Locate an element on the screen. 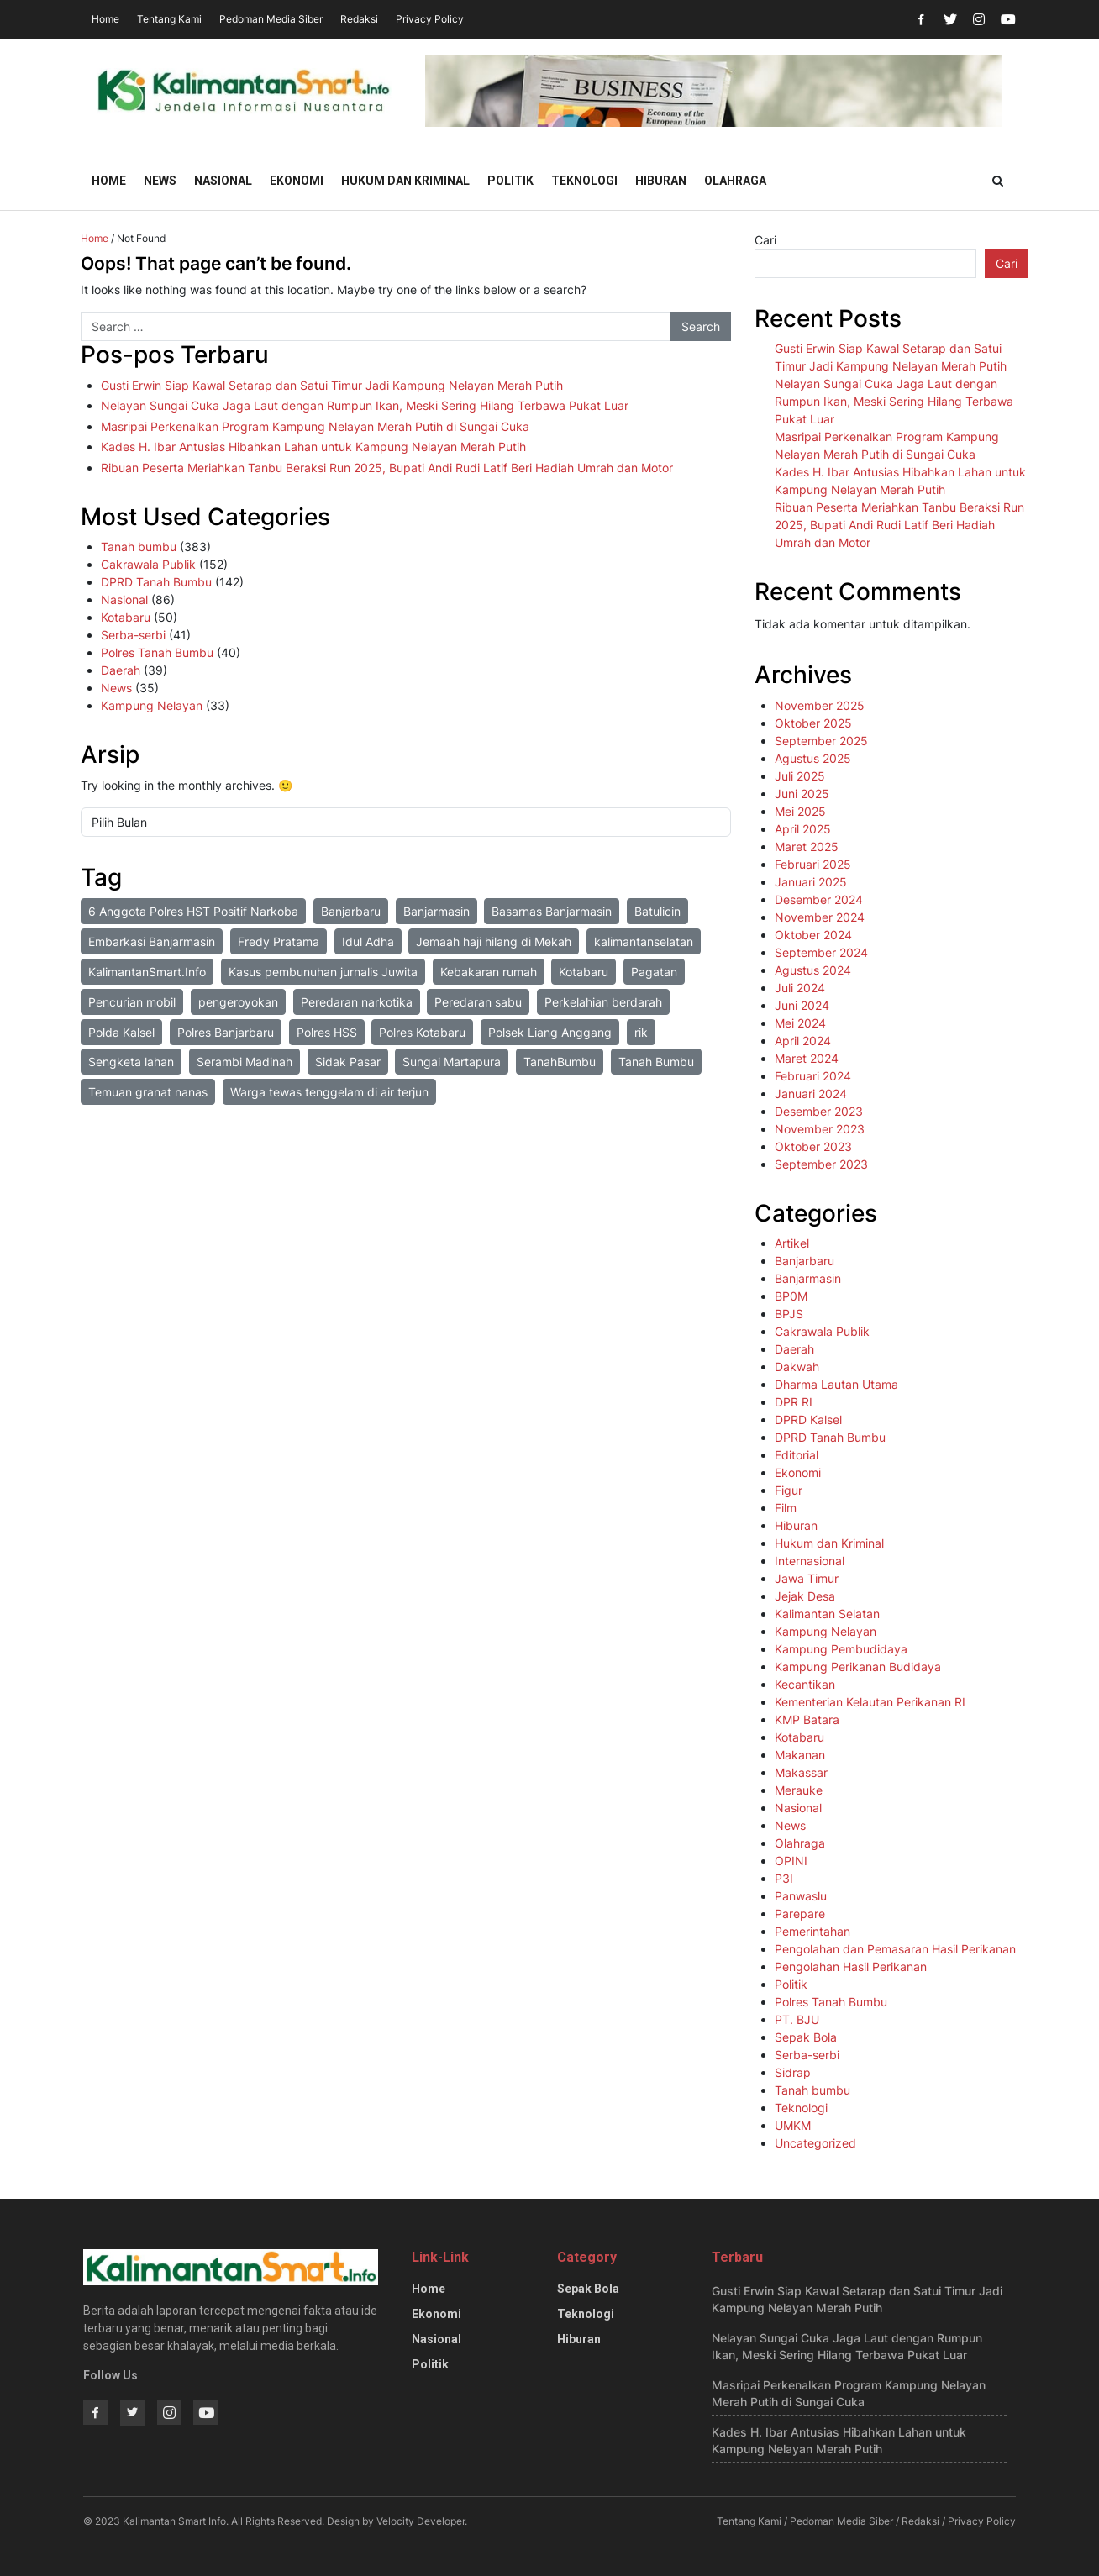 This screenshot has height=2576, width=1099. Tanah bumbu is located at coordinates (138, 546).